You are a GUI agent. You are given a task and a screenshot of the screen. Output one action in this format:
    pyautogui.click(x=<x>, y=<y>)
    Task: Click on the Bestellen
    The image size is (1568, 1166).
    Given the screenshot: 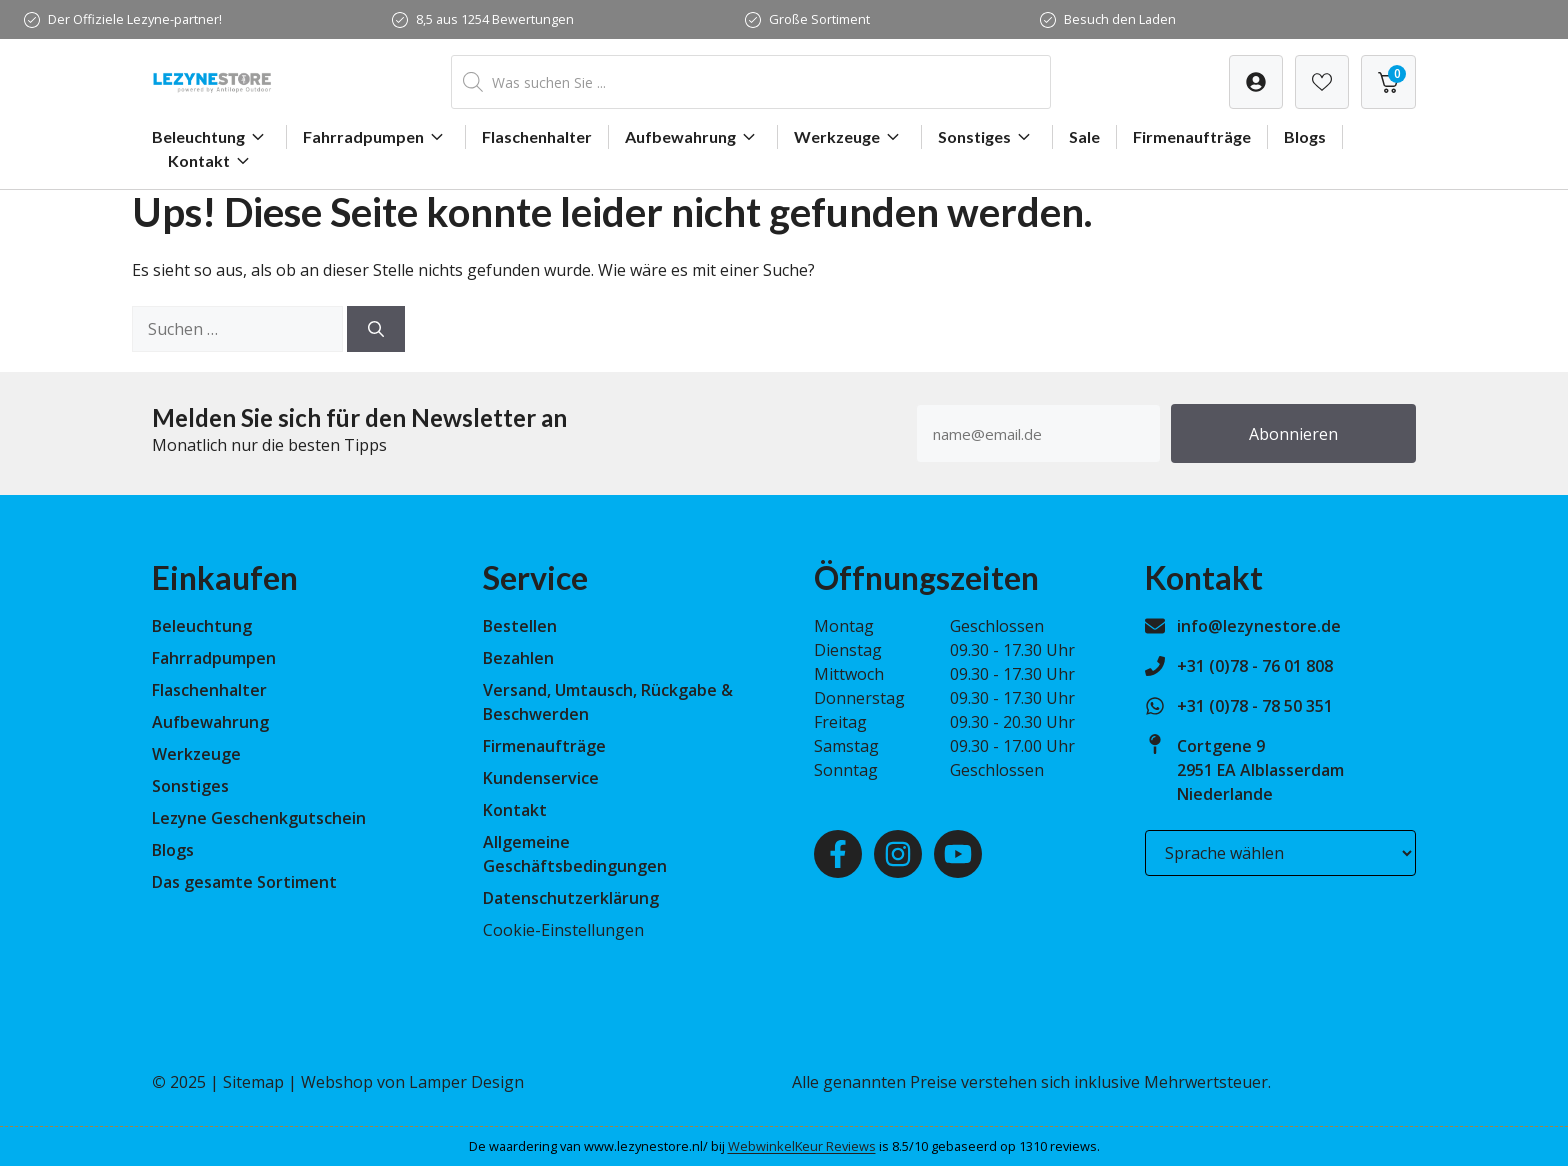 What is the action you would take?
    pyautogui.click(x=520, y=626)
    